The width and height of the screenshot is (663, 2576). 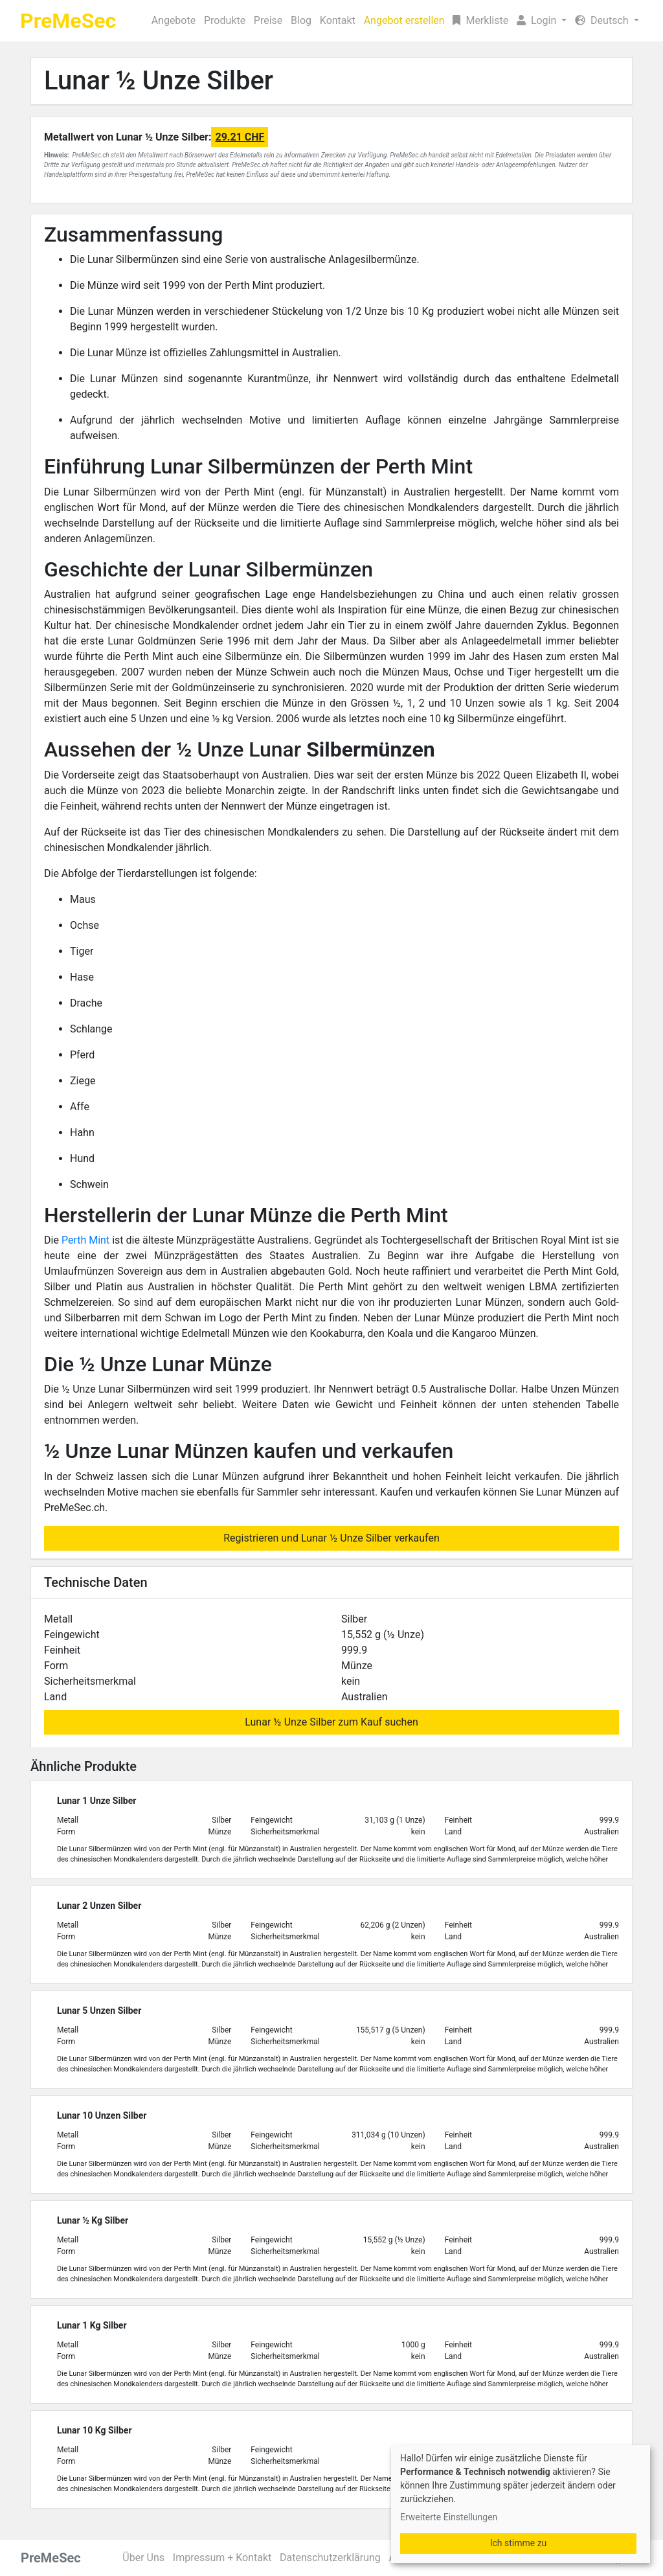 I want to click on Angebote, so click(x=174, y=20).